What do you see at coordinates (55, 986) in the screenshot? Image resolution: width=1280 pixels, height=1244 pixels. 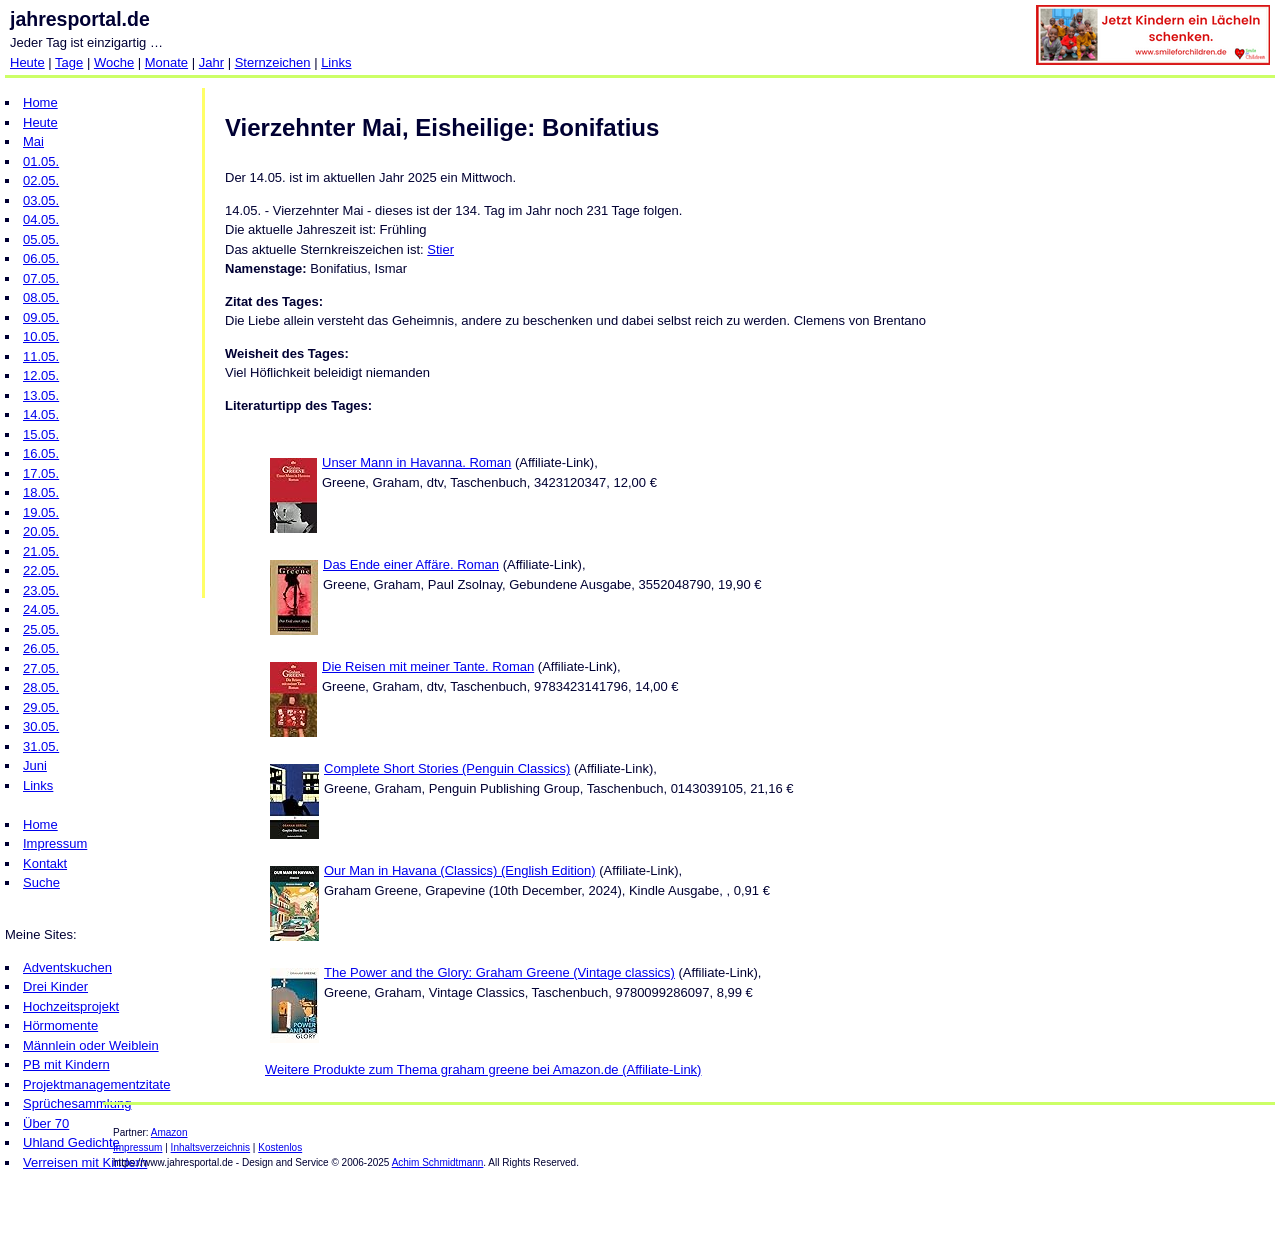 I see `Drei Kinder` at bounding box center [55, 986].